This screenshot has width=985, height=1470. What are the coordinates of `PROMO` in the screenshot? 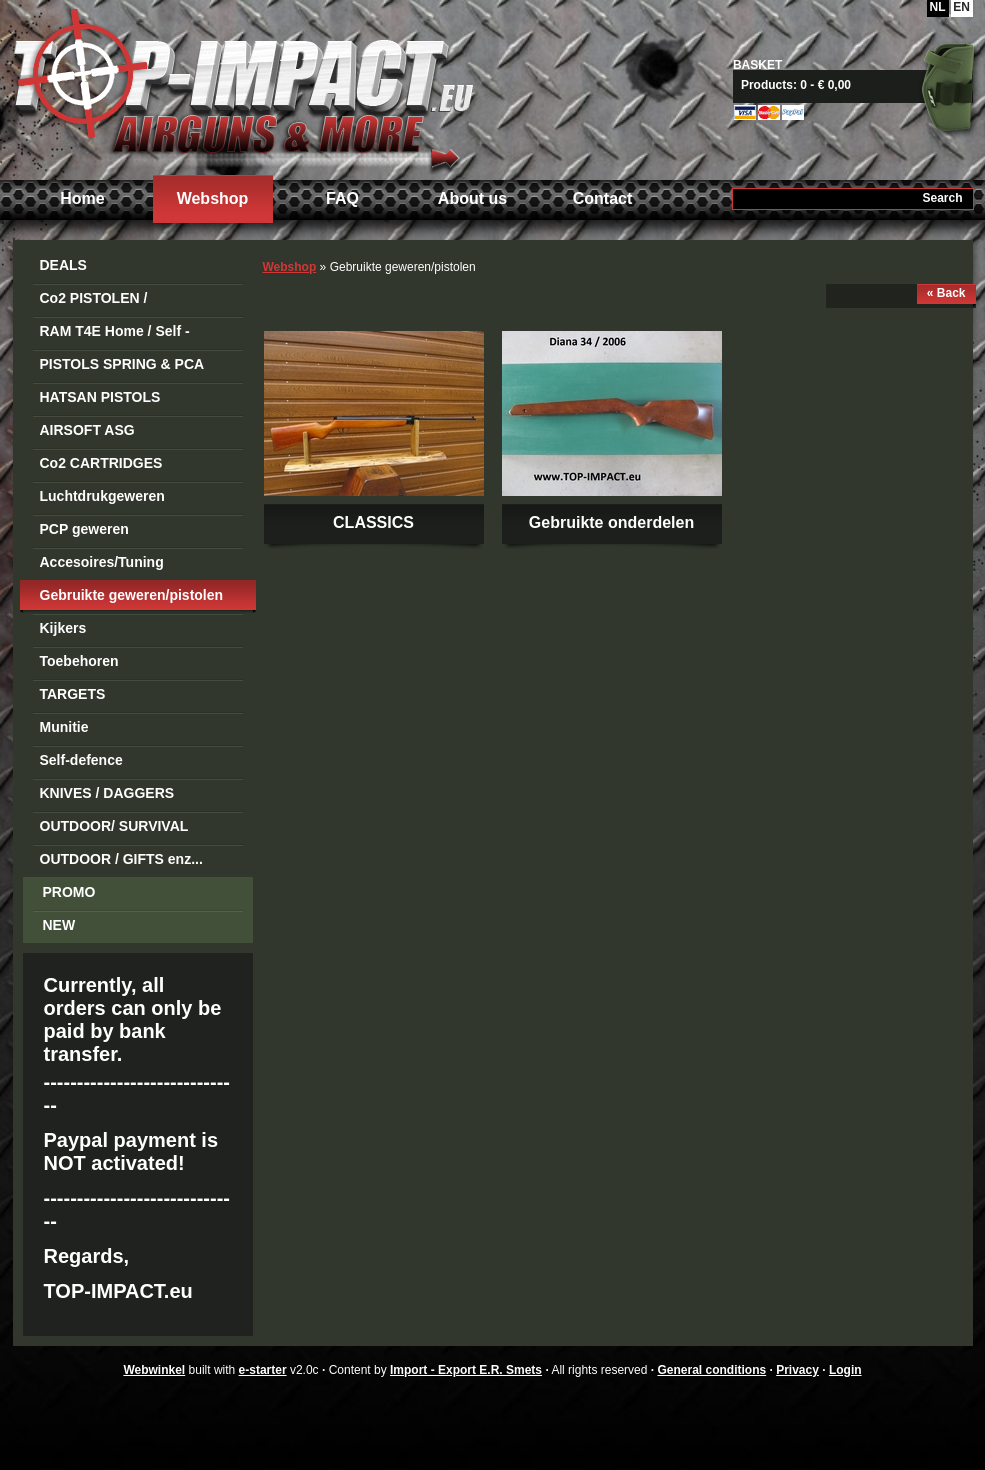 It's located at (69, 892).